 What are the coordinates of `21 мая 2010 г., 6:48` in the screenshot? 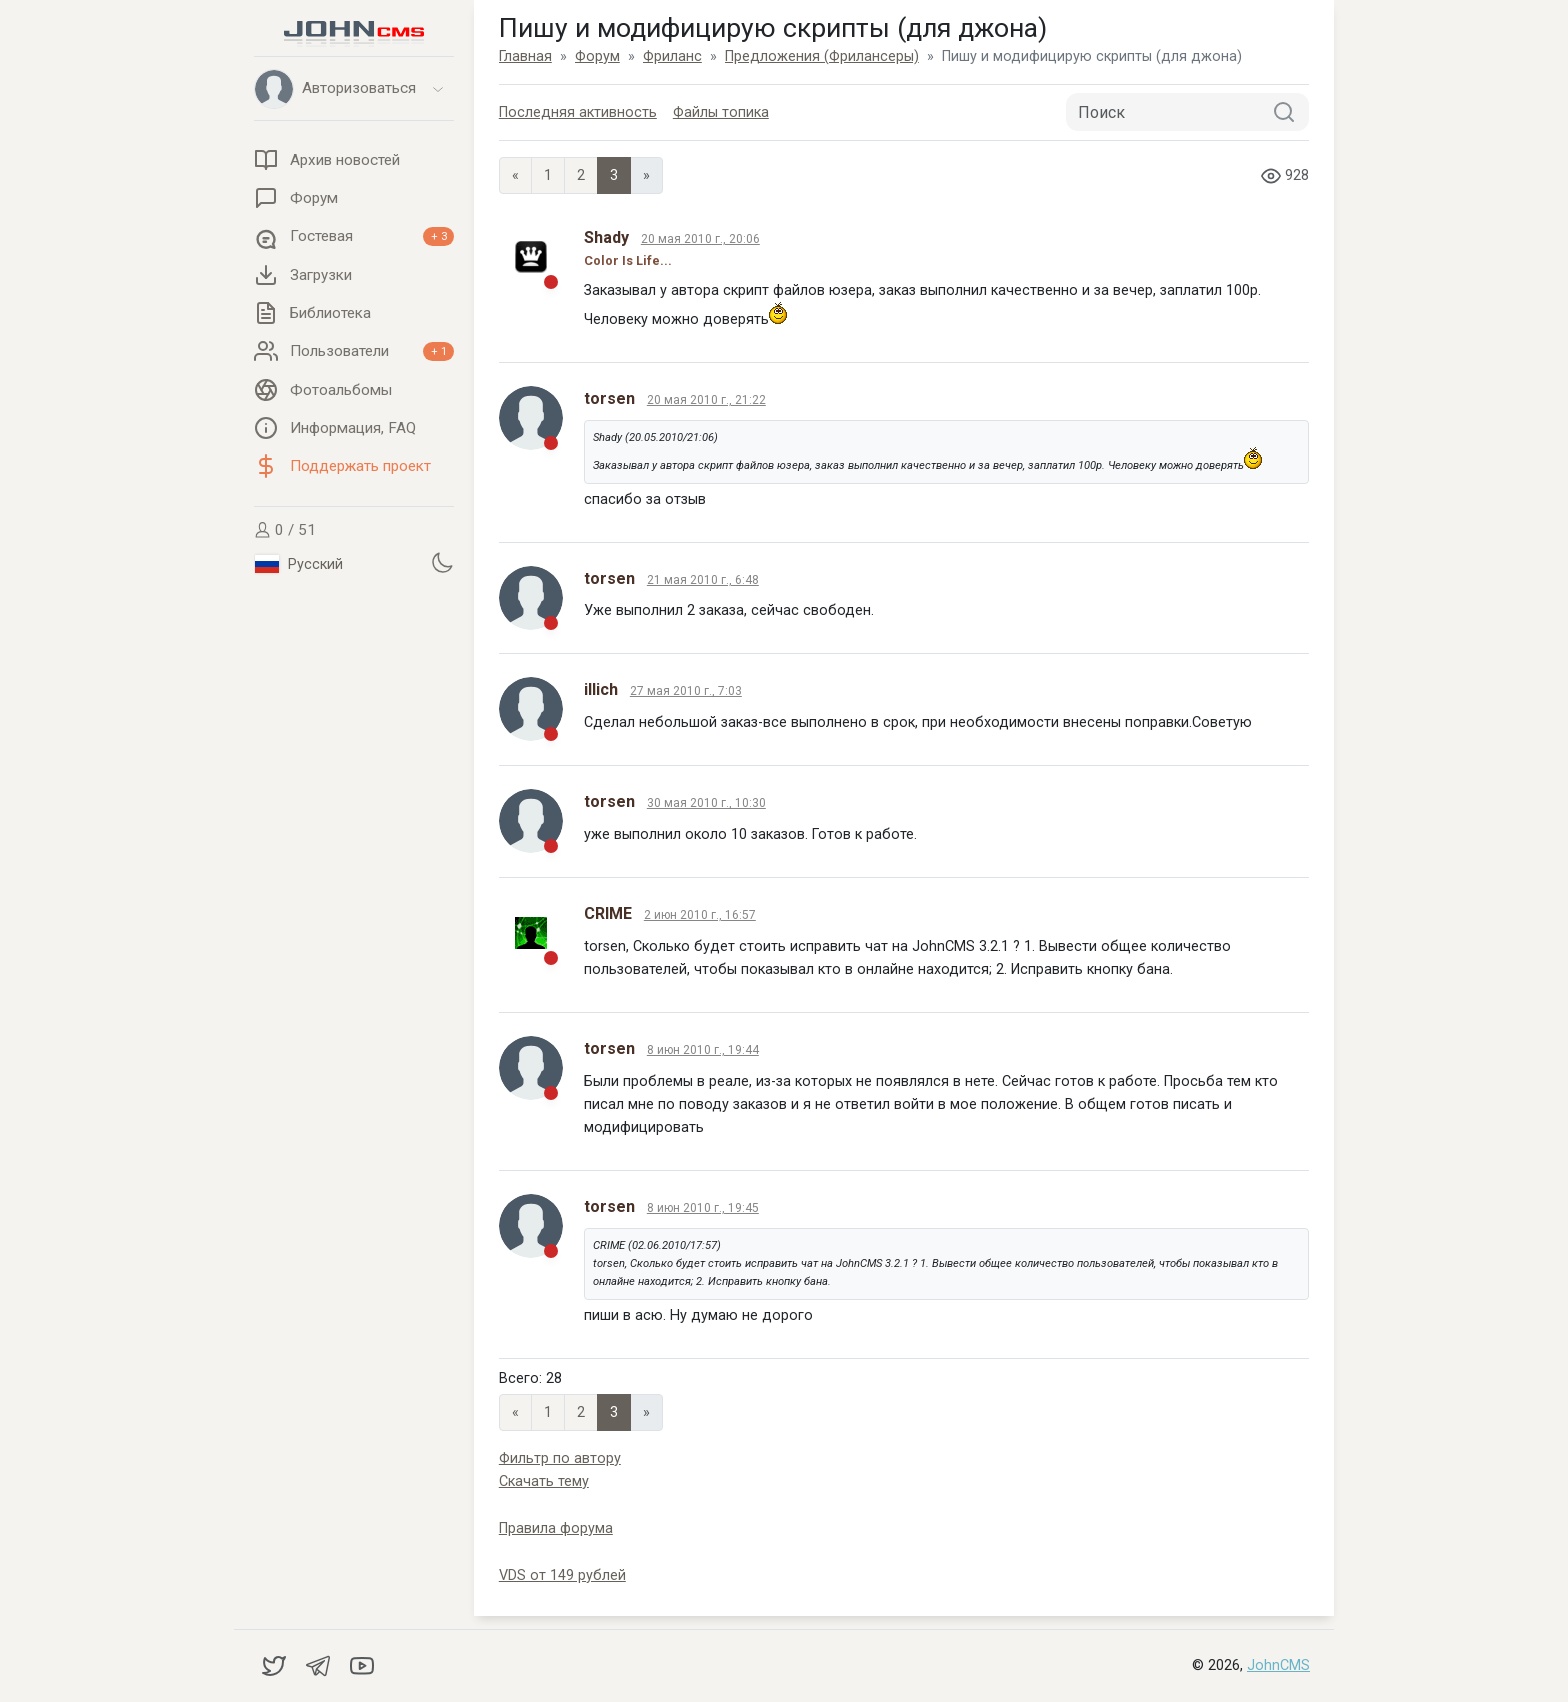 It's located at (703, 580).